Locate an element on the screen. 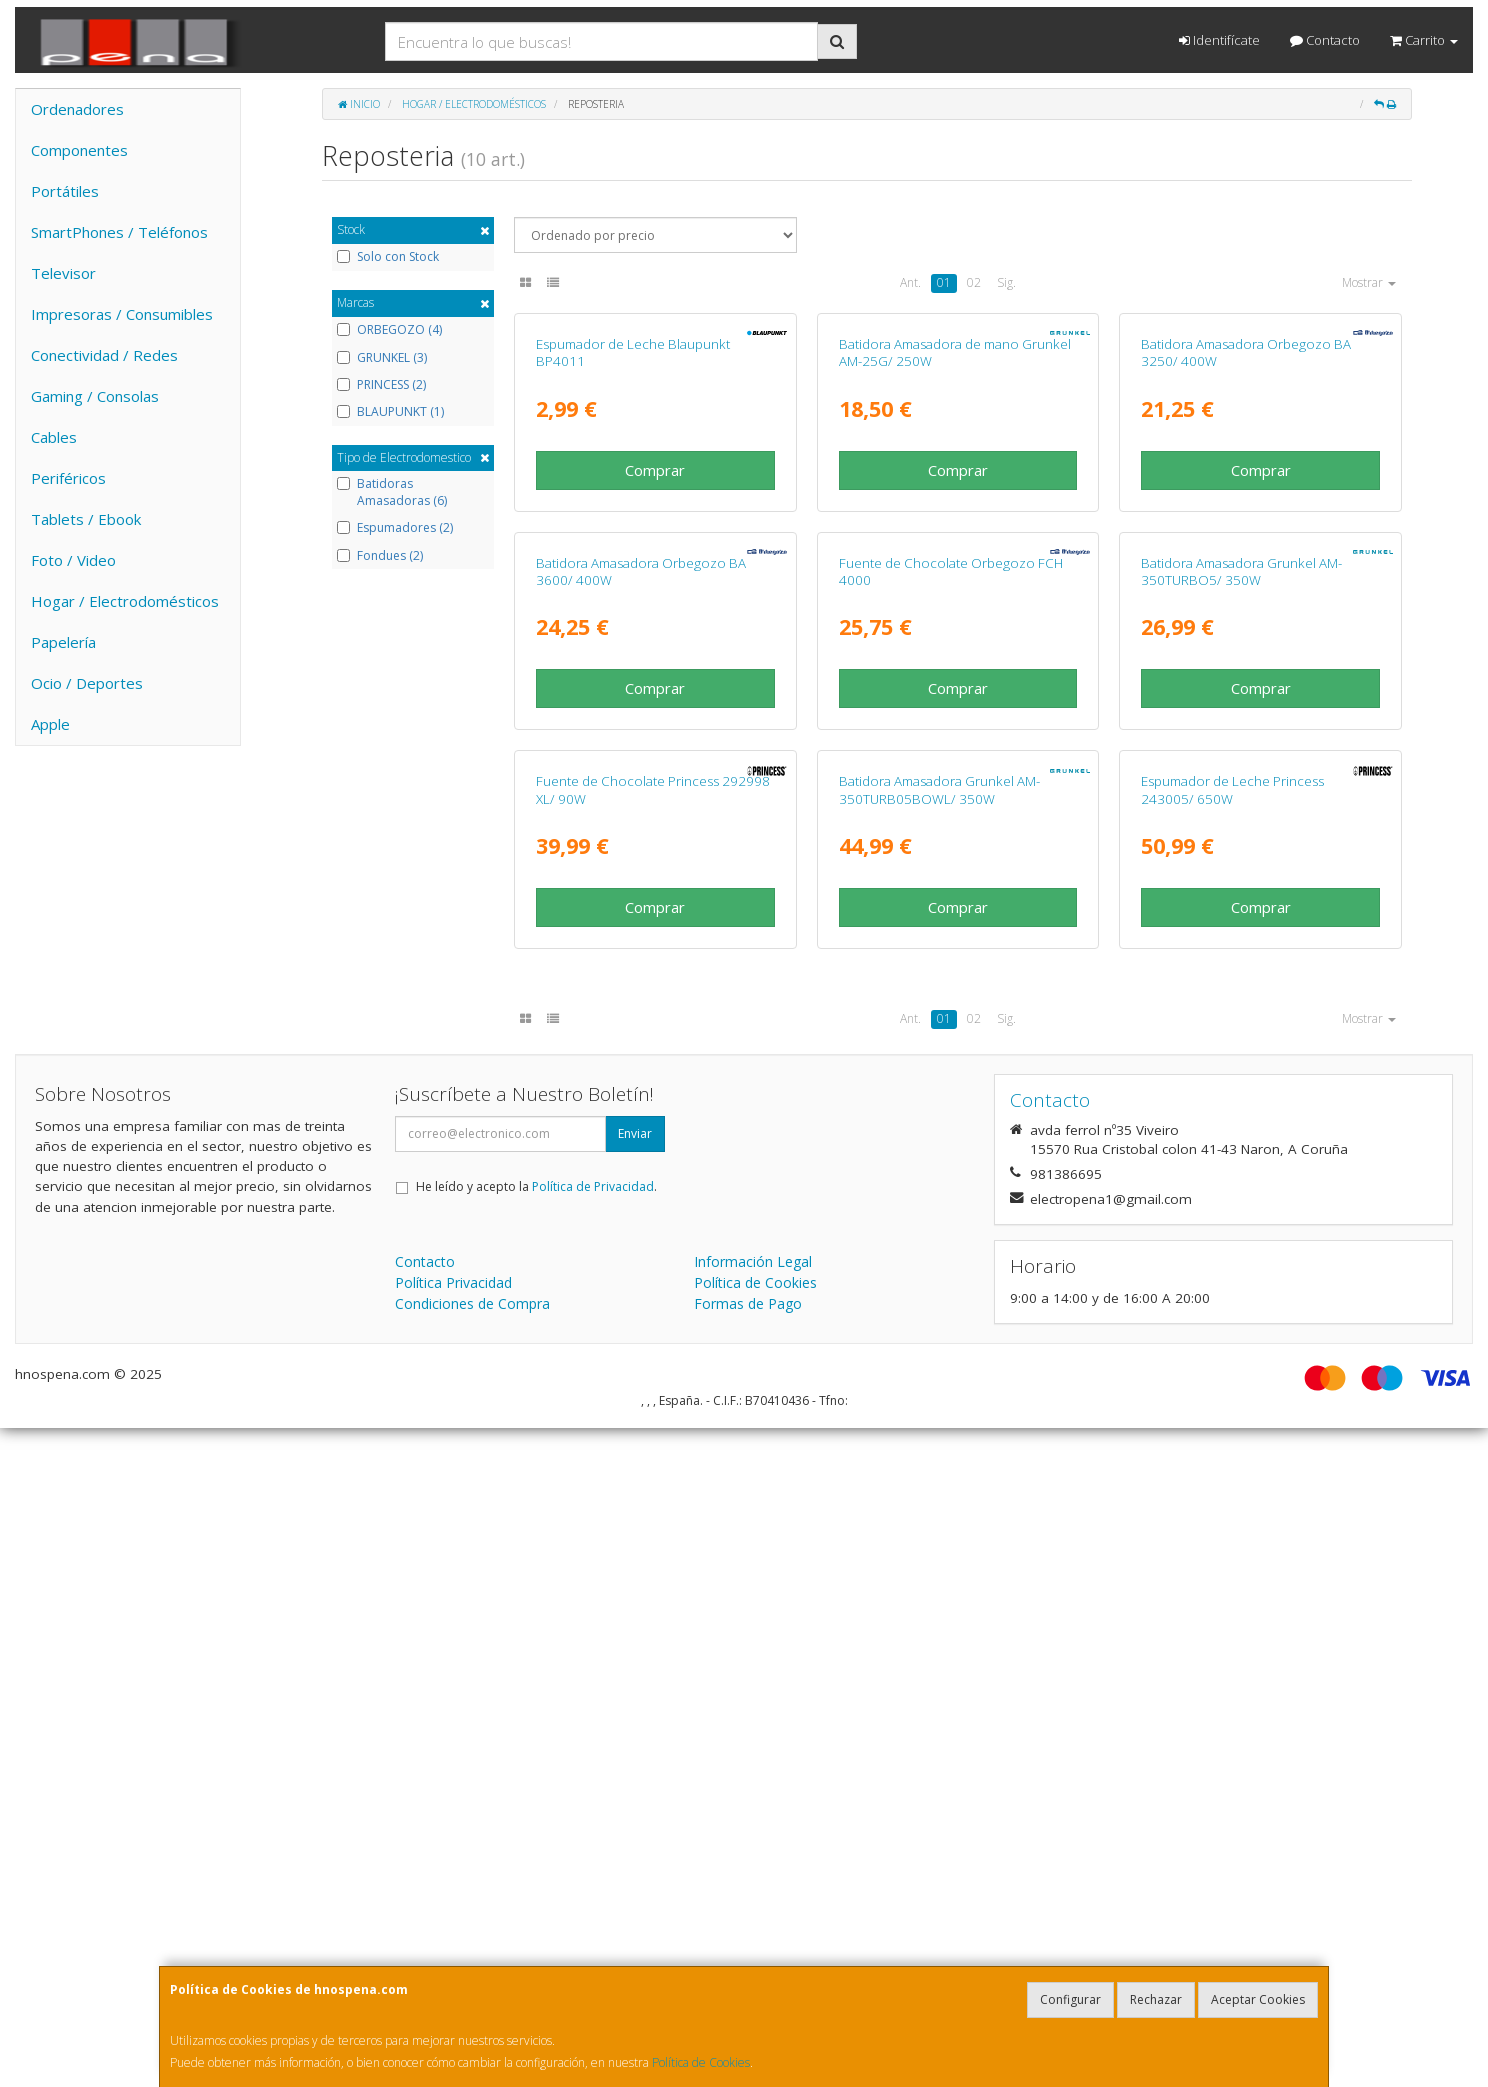  Rechazar is located at coordinates (1156, 1999).